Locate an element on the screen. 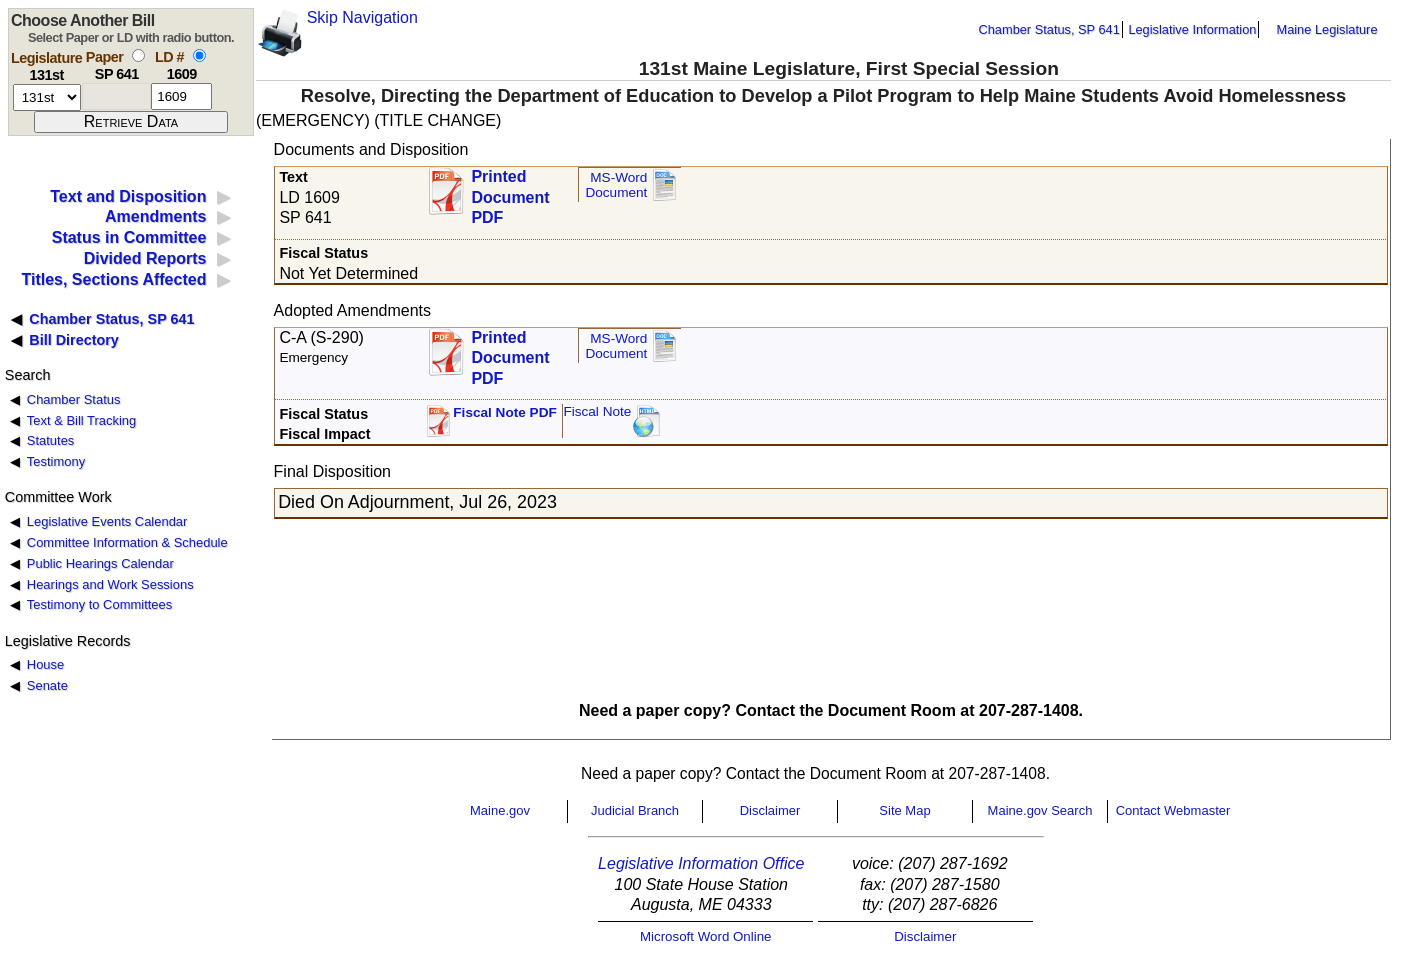 The image size is (1407, 980). [session number] is located at coordinates (47, 97).